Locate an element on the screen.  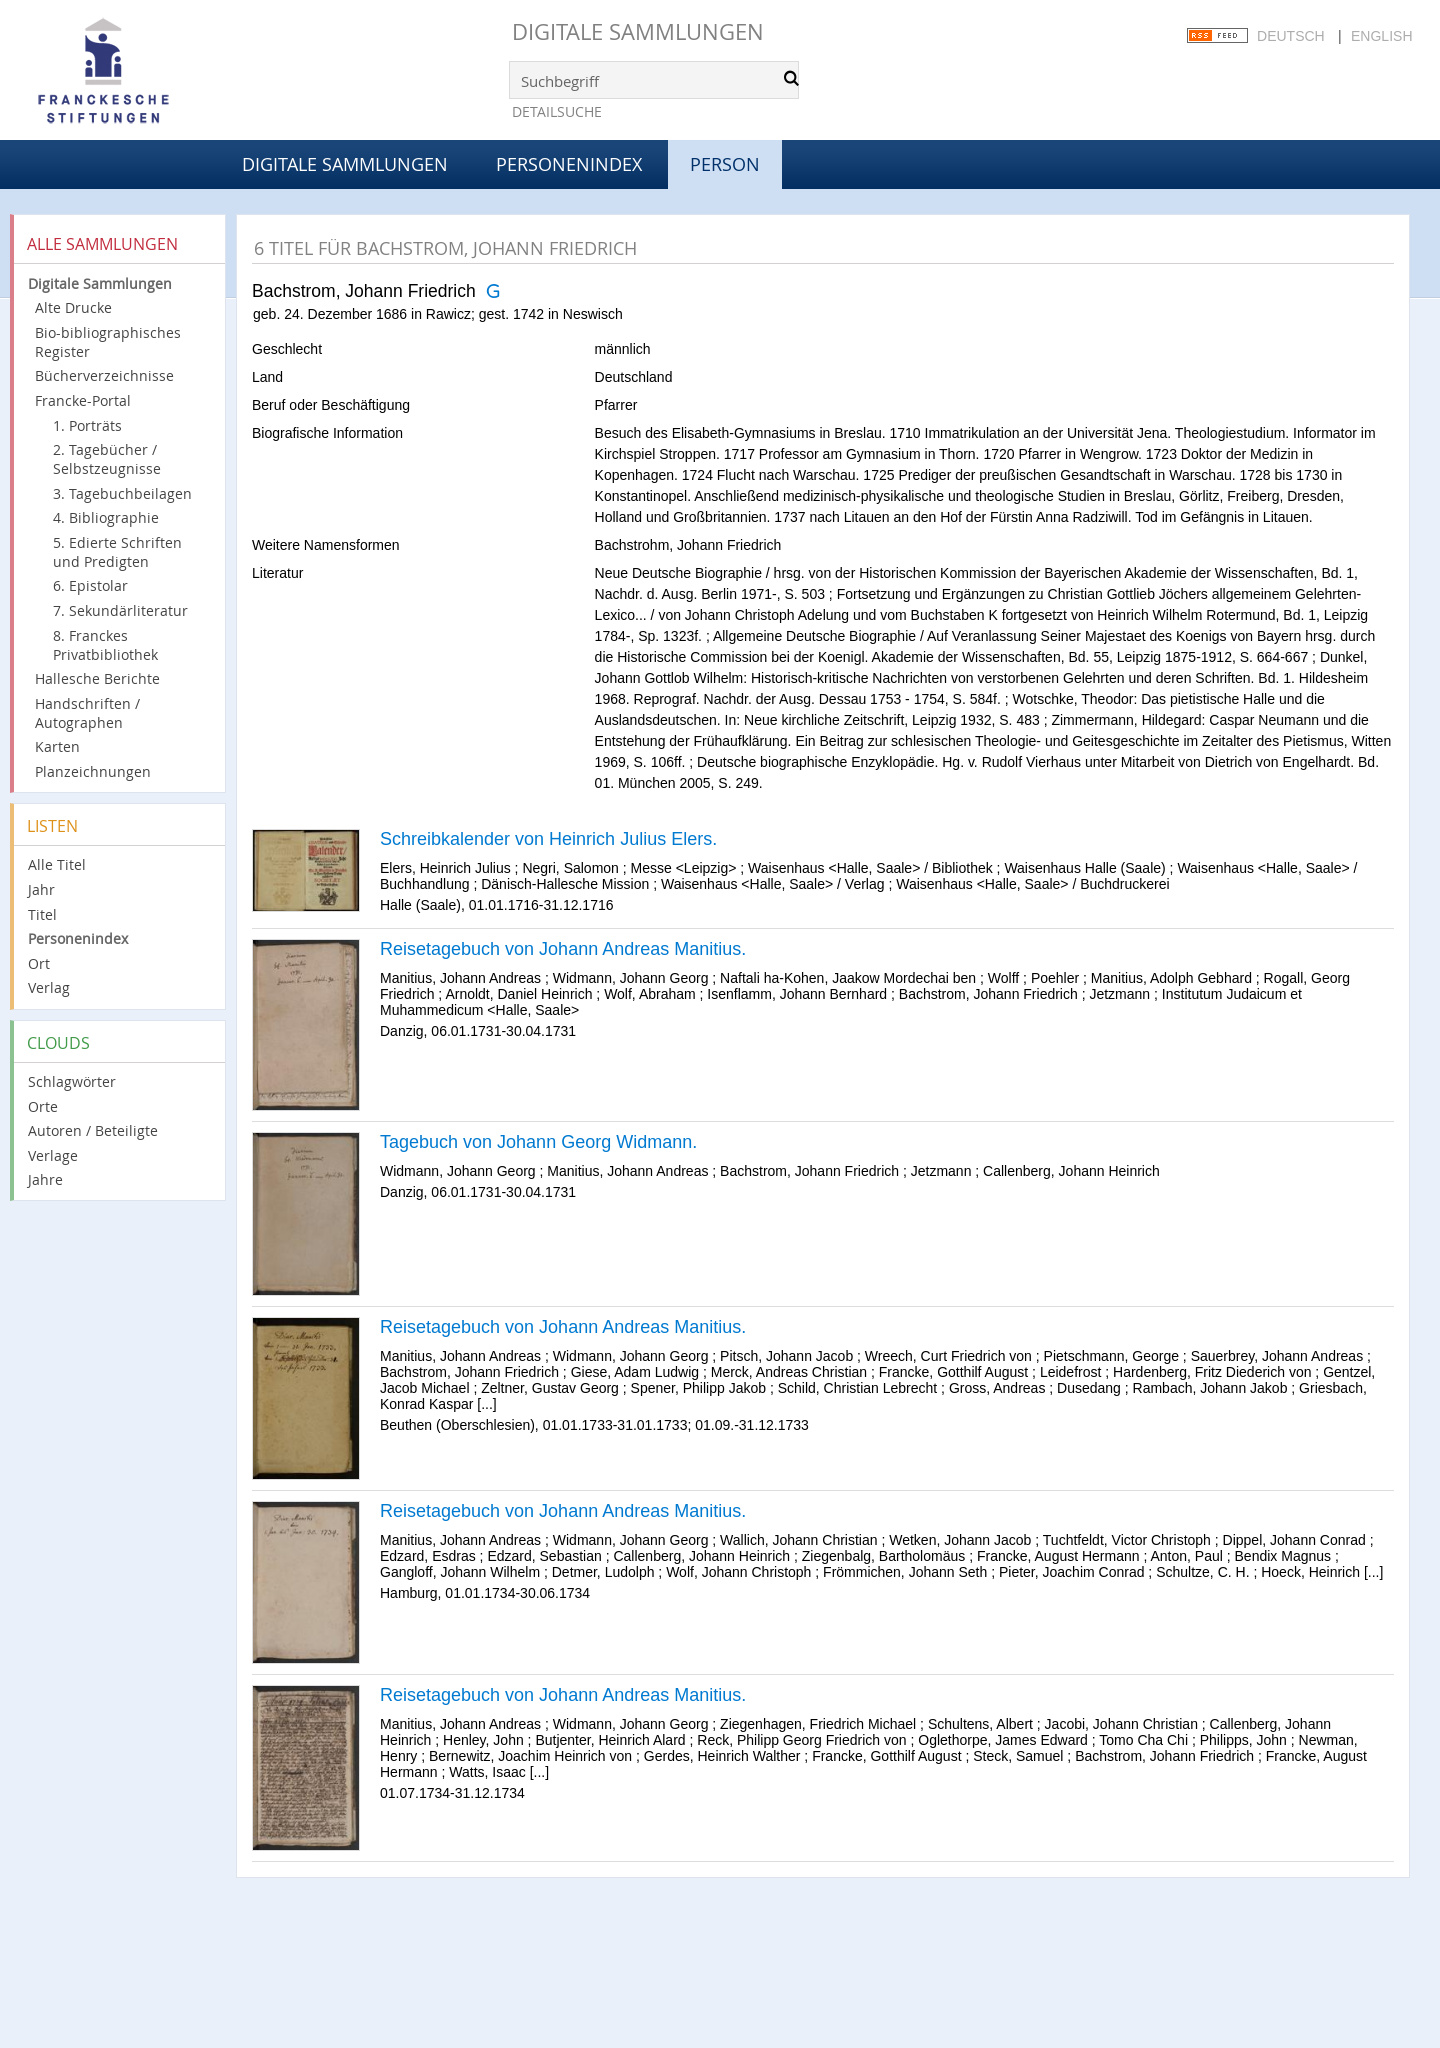
Jahre is located at coordinates (45, 1179).